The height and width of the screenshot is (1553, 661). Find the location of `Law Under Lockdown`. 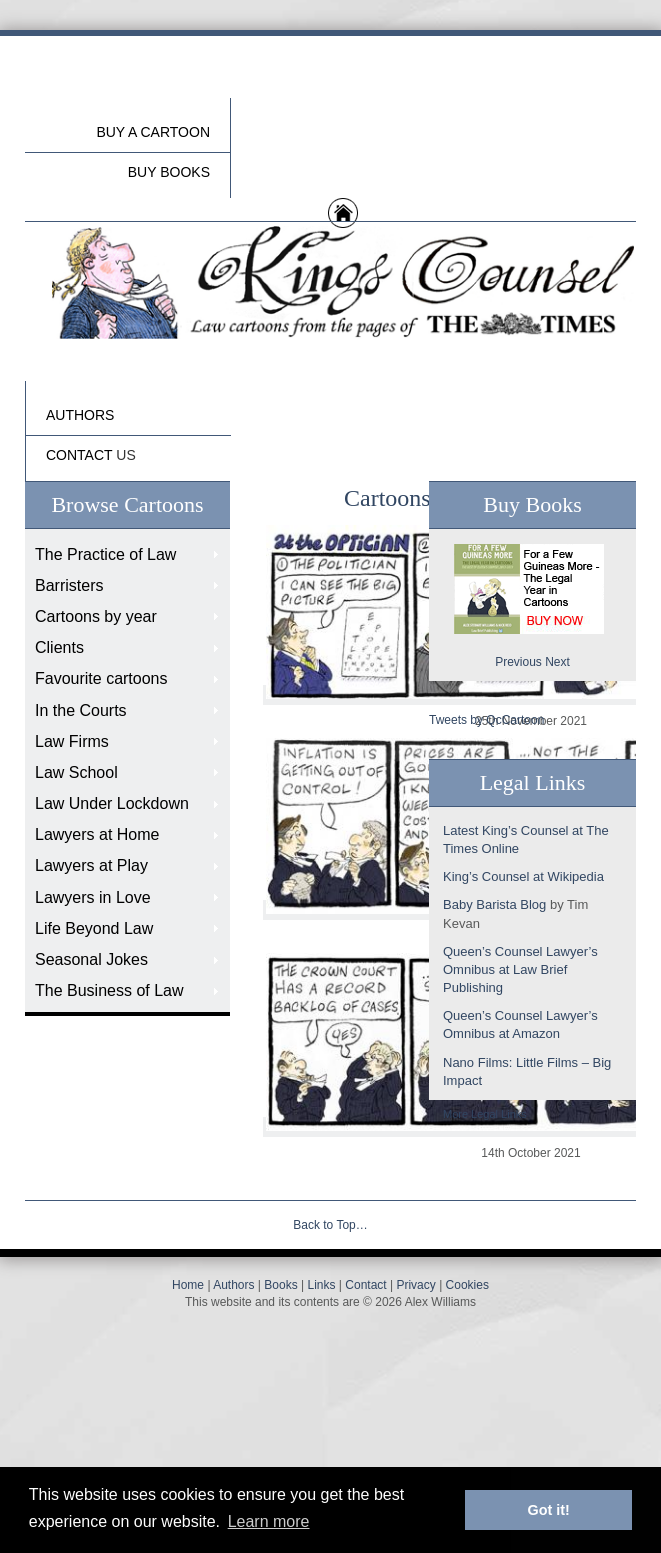

Law Under Lockdown is located at coordinates (112, 803).